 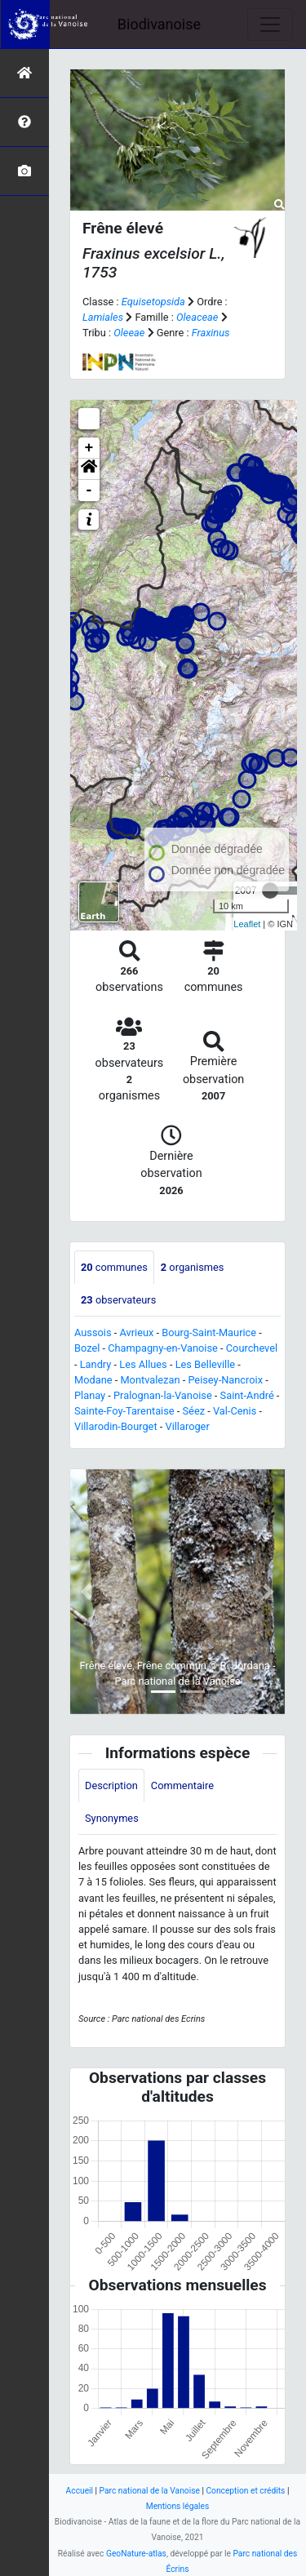 What do you see at coordinates (96, 1364) in the screenshot?
I see `Landry` at bounding box center [96, 1364].